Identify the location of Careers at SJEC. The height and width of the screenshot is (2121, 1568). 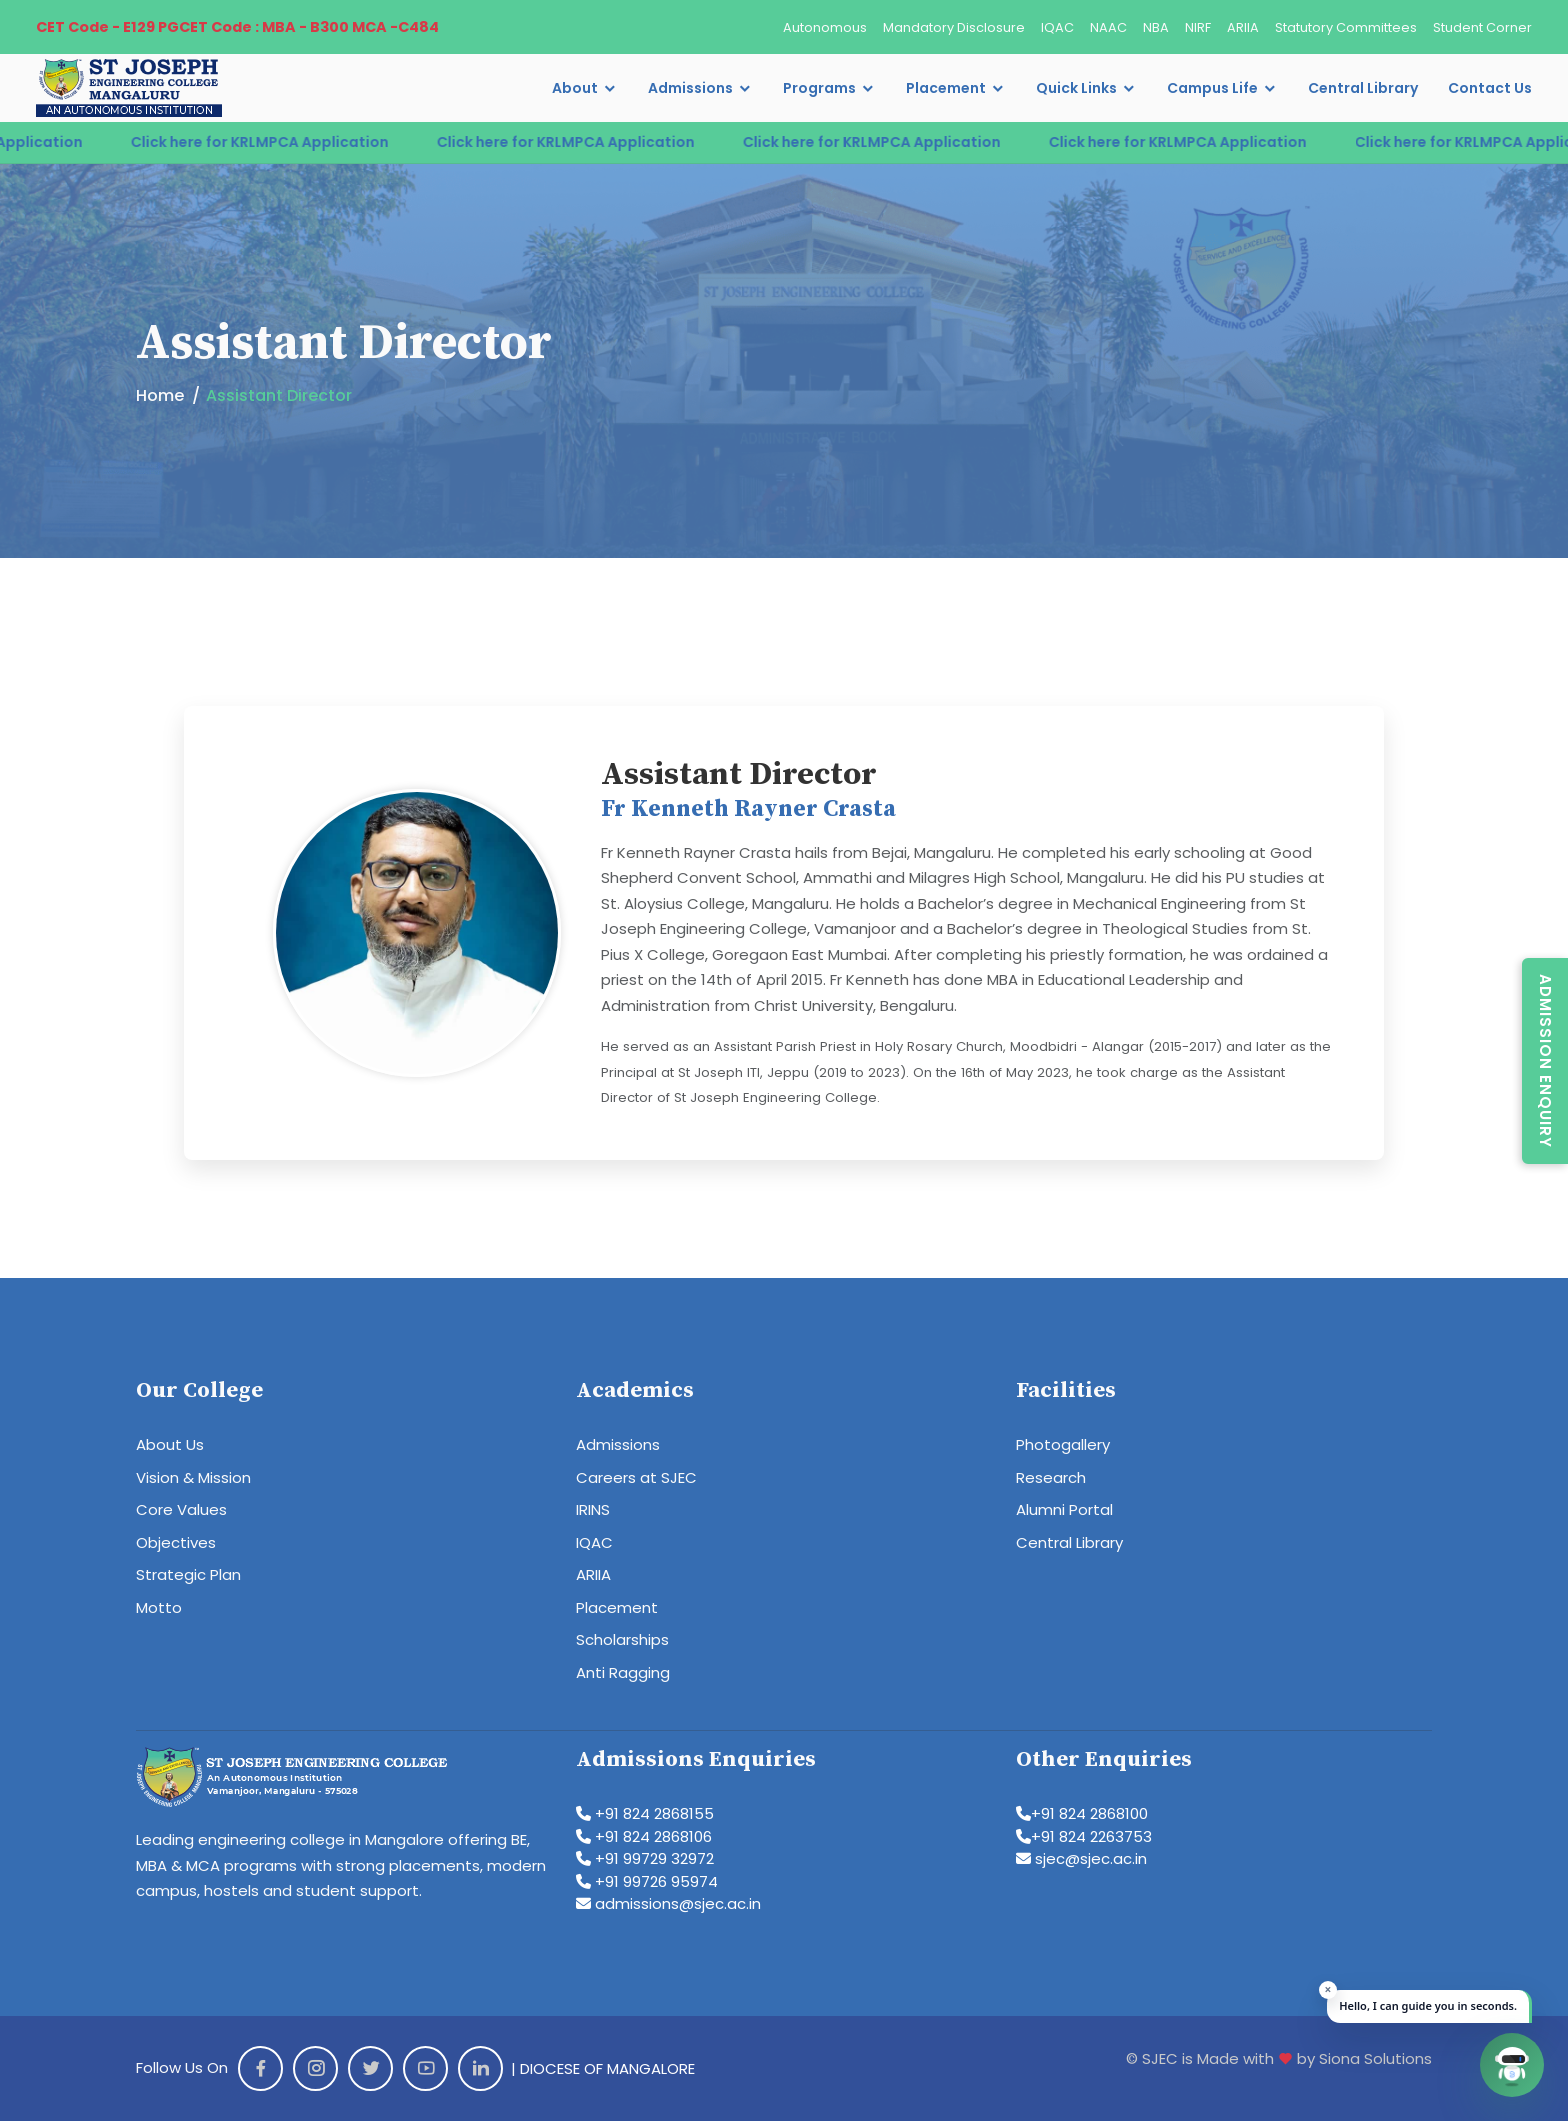
(636, 1477).